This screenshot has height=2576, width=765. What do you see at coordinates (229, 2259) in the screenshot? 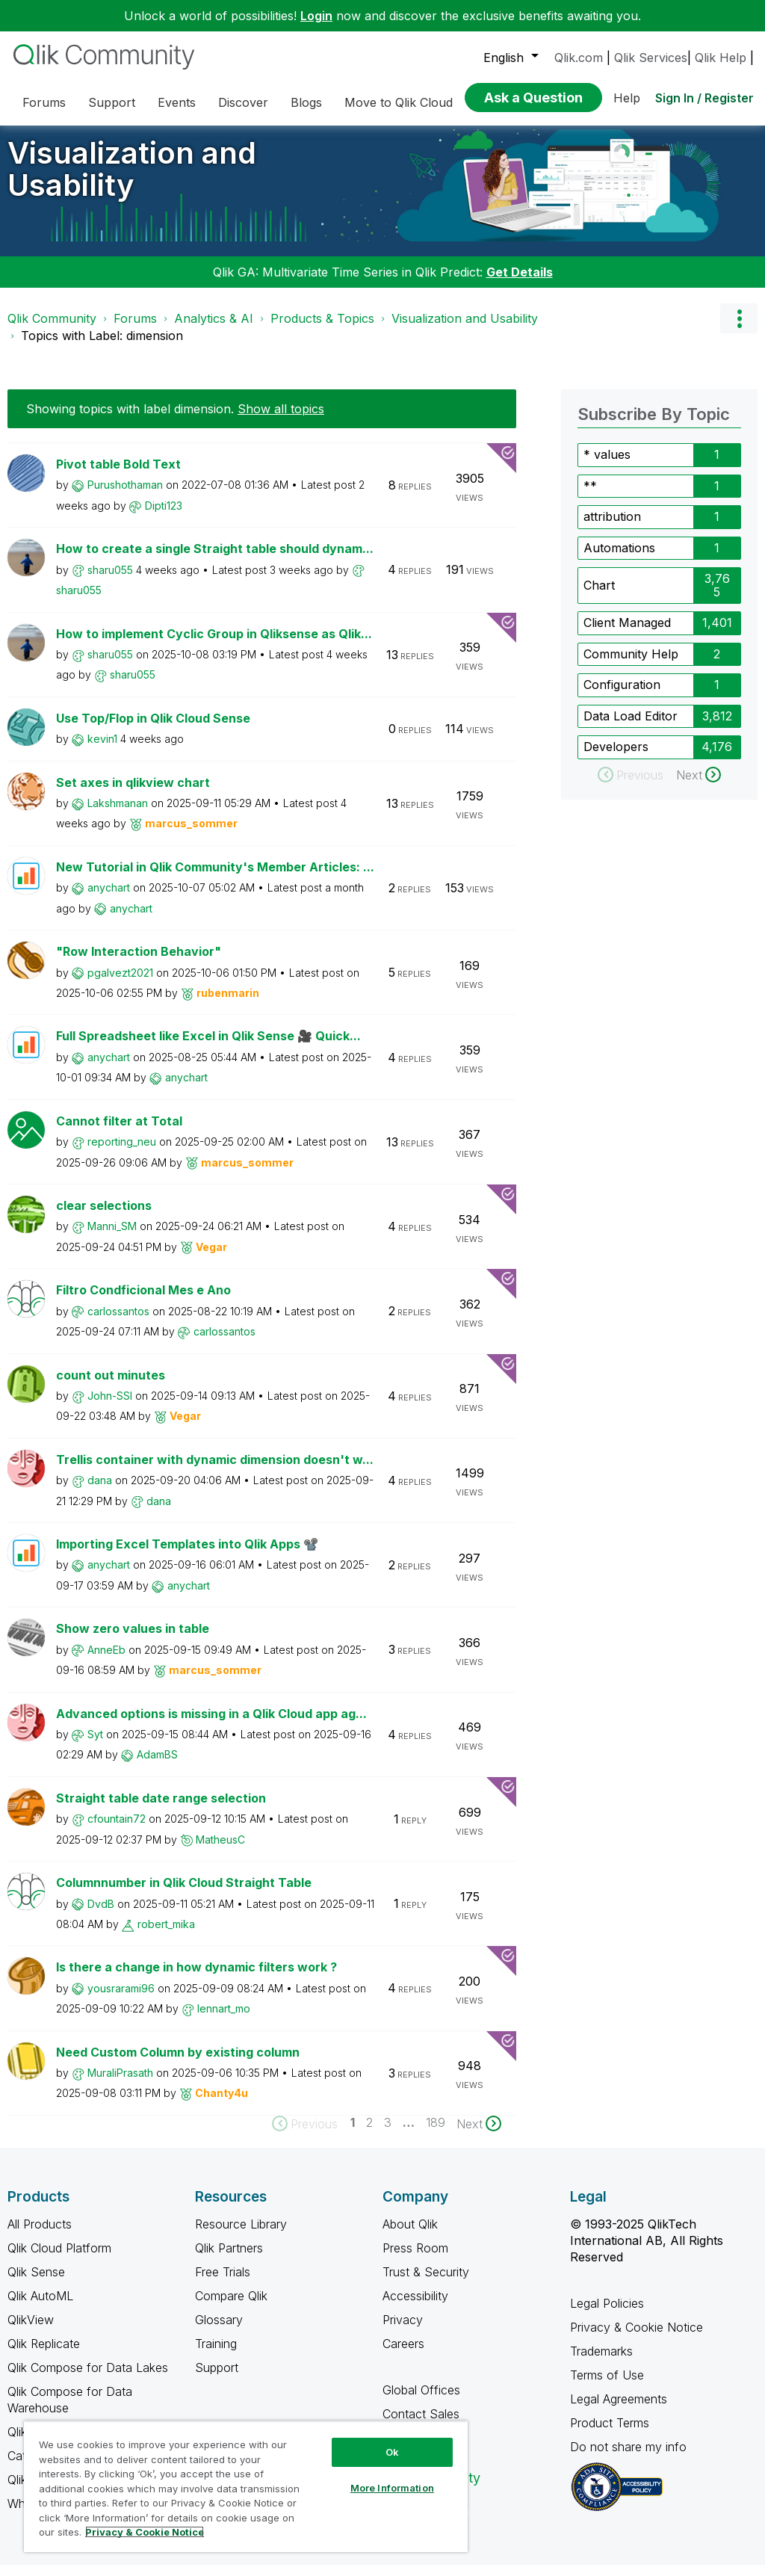
I see `Qlik Partners` at bounding box center [229, 2259].